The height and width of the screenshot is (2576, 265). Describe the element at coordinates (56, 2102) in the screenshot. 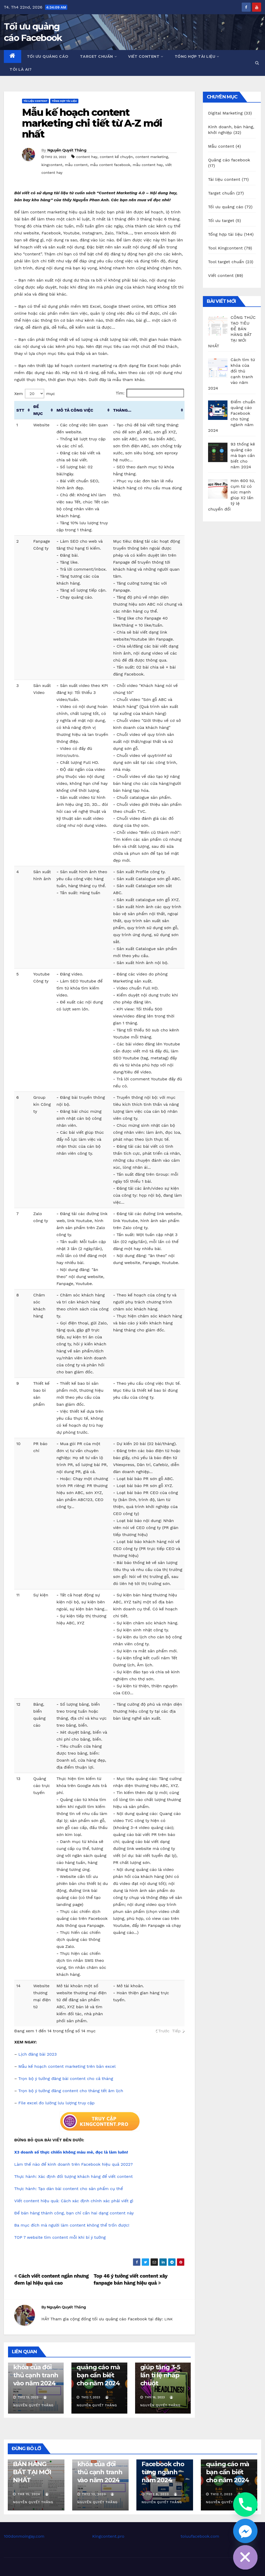

I see `File excel đo lường lưu lượng truy cập` at that location.